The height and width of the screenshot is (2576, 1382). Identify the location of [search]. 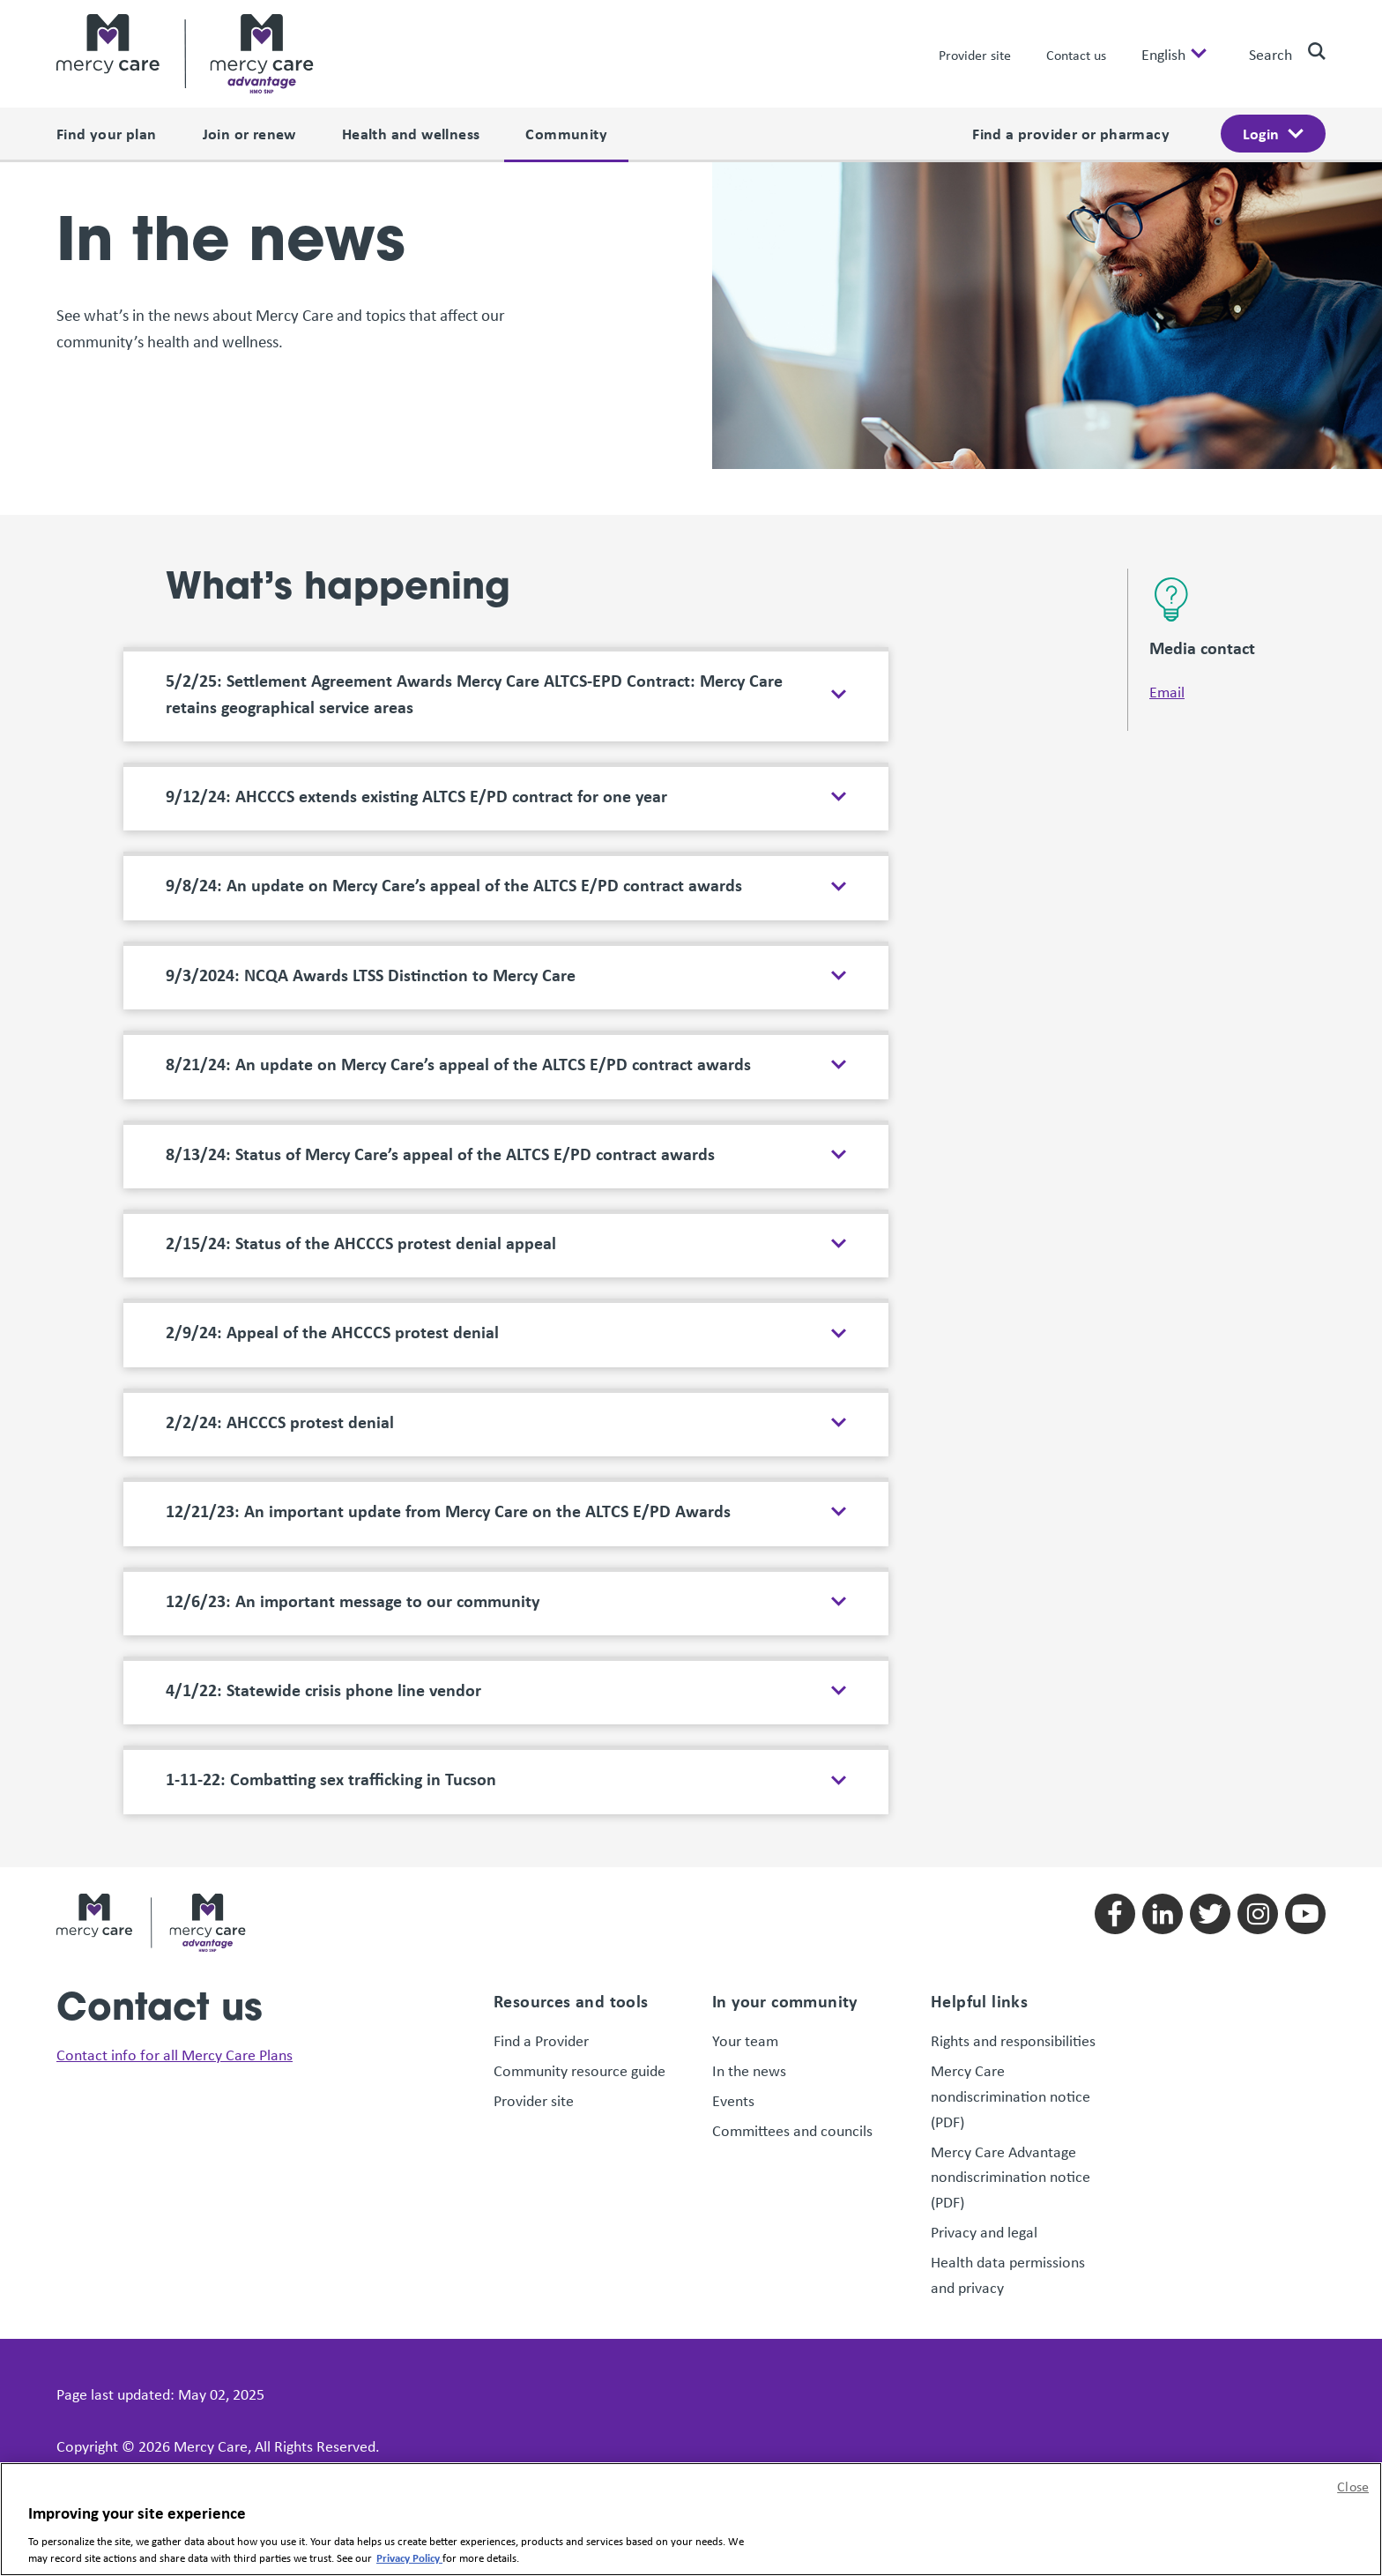
(1310, 51).